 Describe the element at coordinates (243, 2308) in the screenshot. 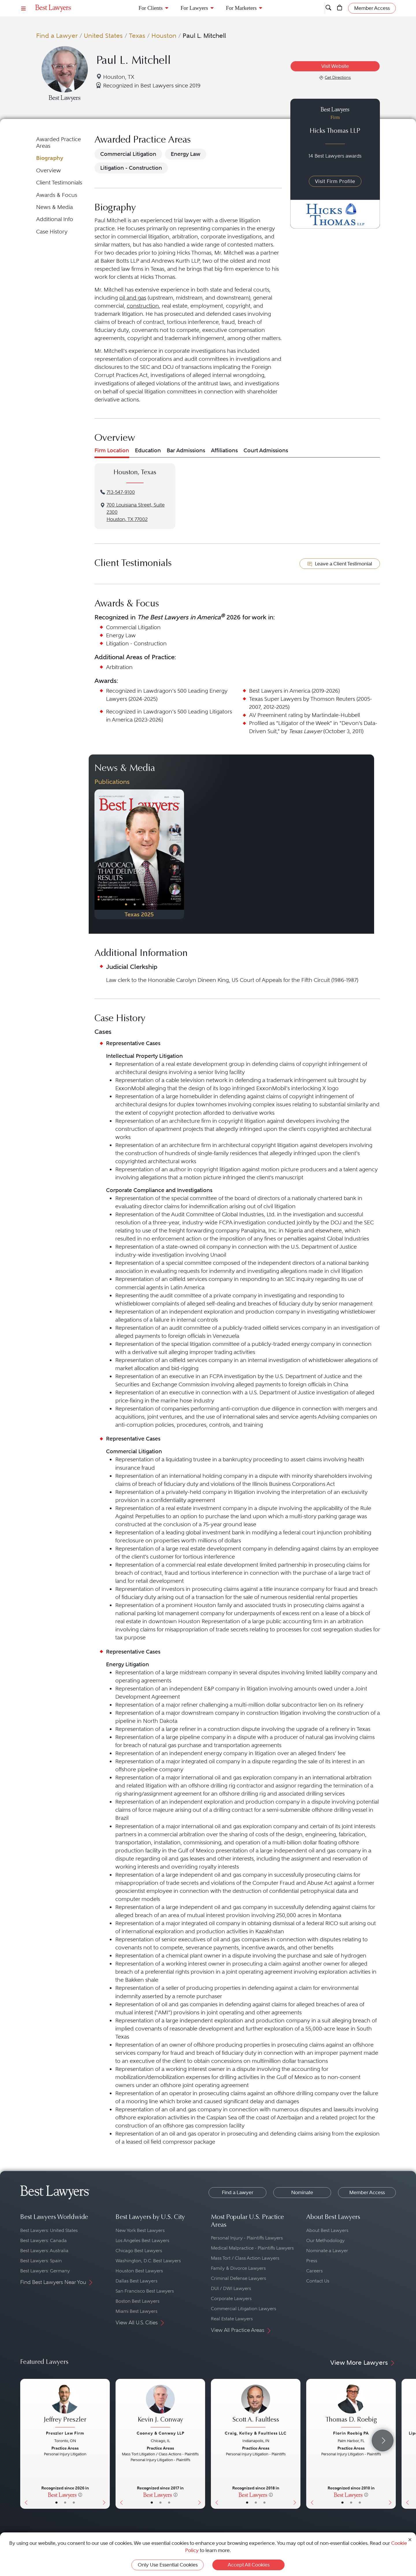

I see `Commercial Litigation Lawyers` at that location.